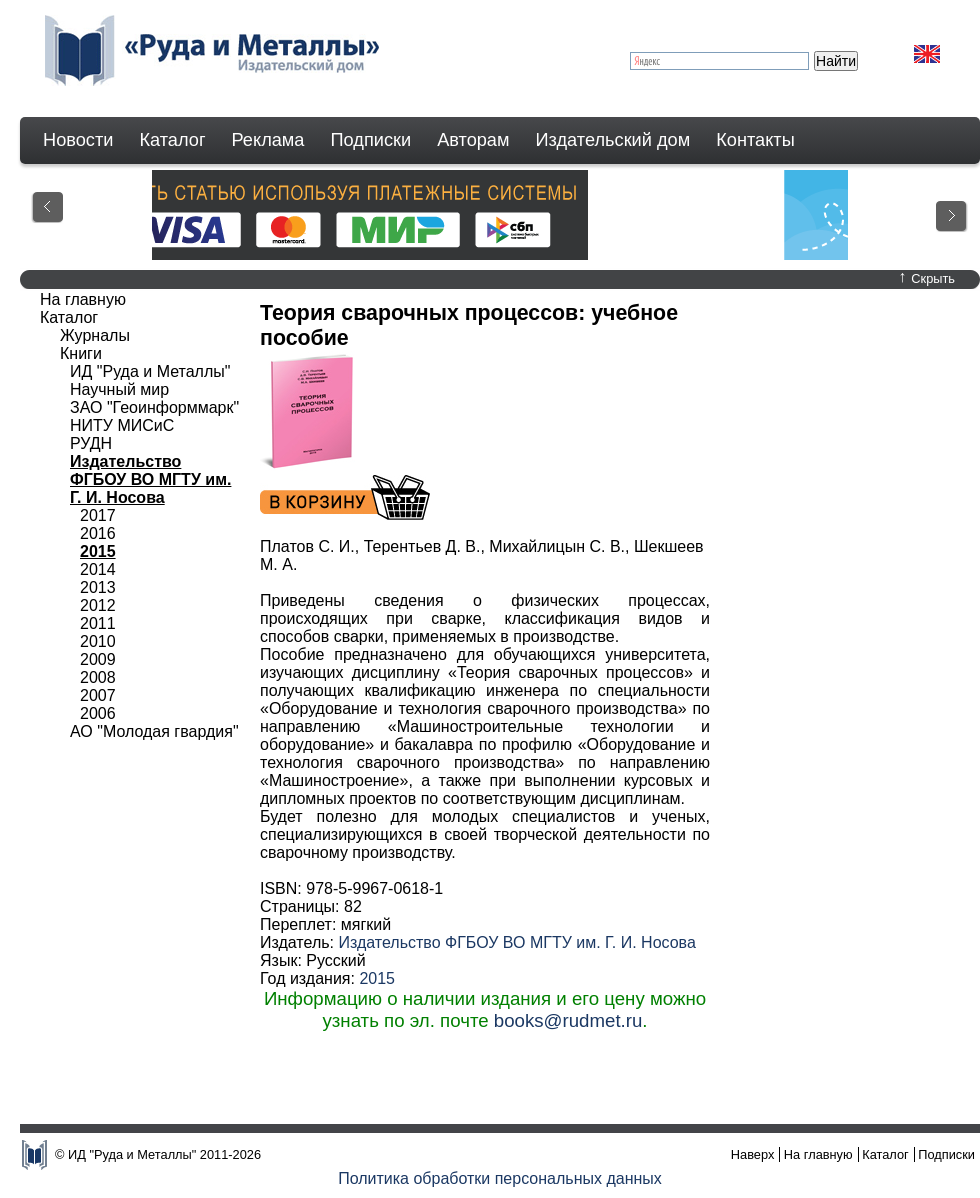  Describe the element at coordinates (172, 140) in the screenshot. I see `Каталог` at that location.